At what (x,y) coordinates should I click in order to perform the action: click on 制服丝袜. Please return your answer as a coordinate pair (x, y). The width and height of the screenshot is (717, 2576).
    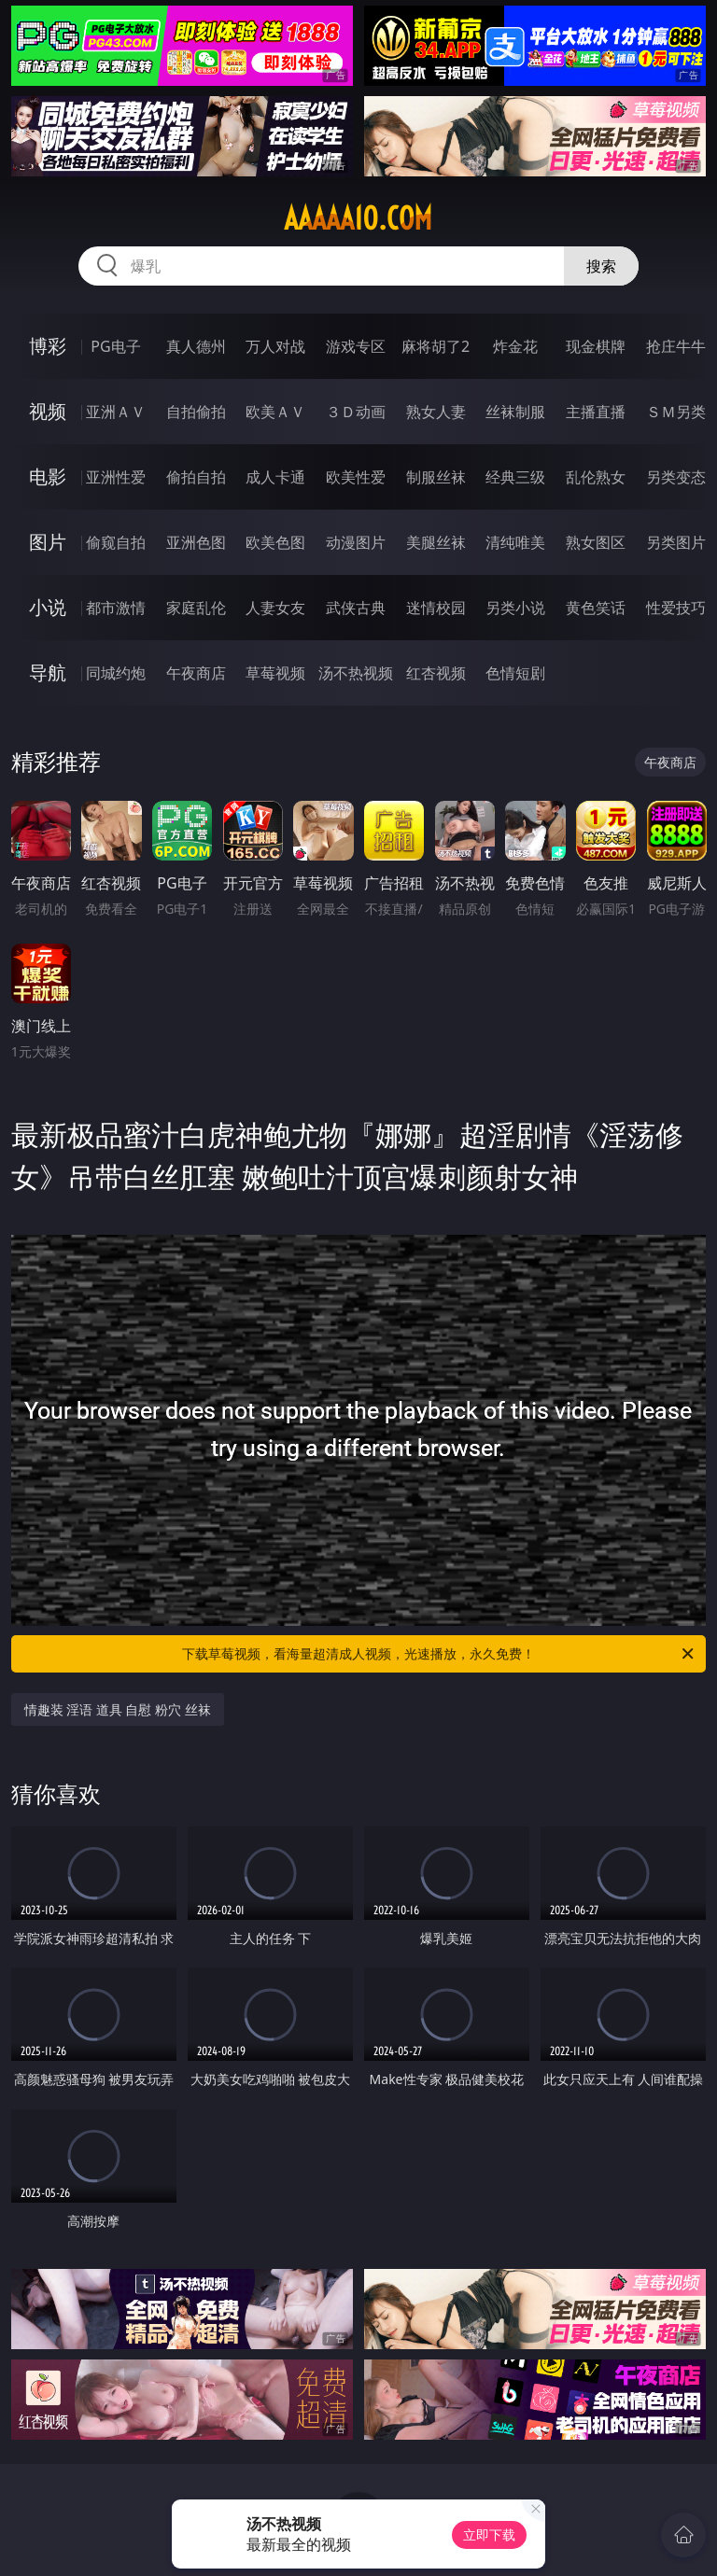
    Looking at the image, I should click on (436, 477).